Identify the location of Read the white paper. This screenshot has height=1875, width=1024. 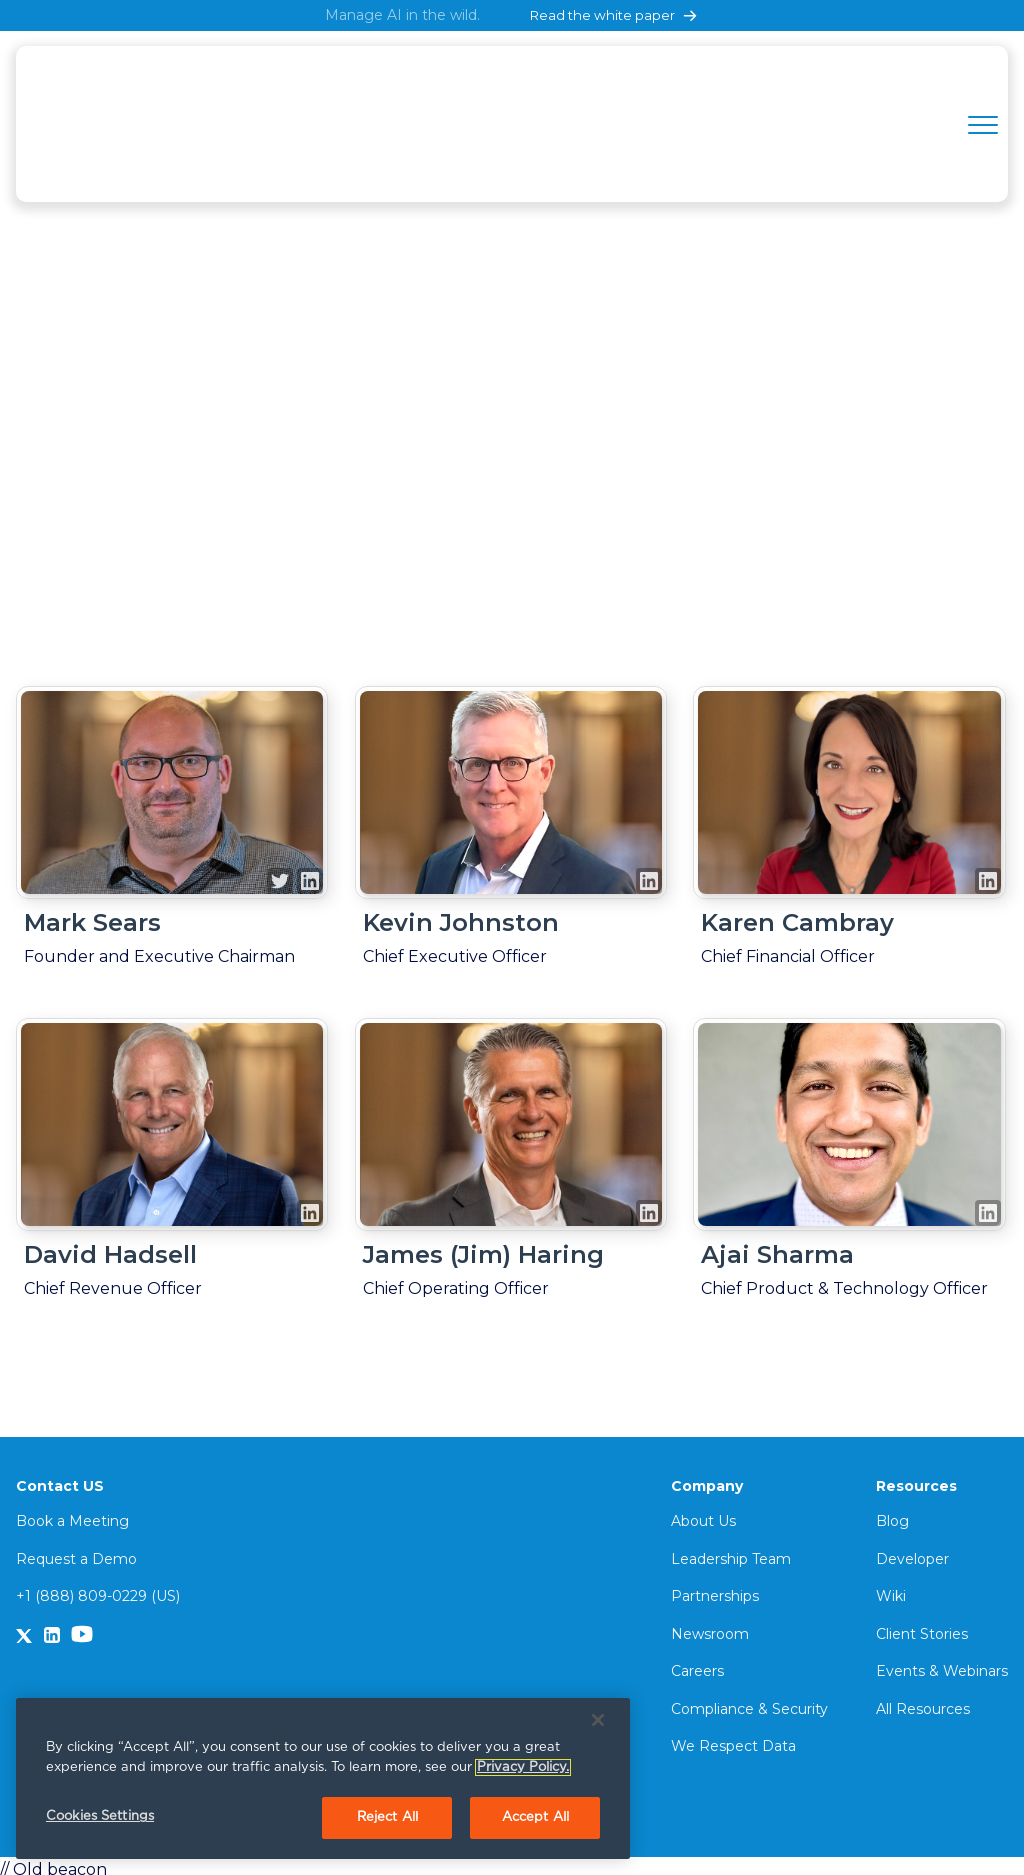
(614, 15).